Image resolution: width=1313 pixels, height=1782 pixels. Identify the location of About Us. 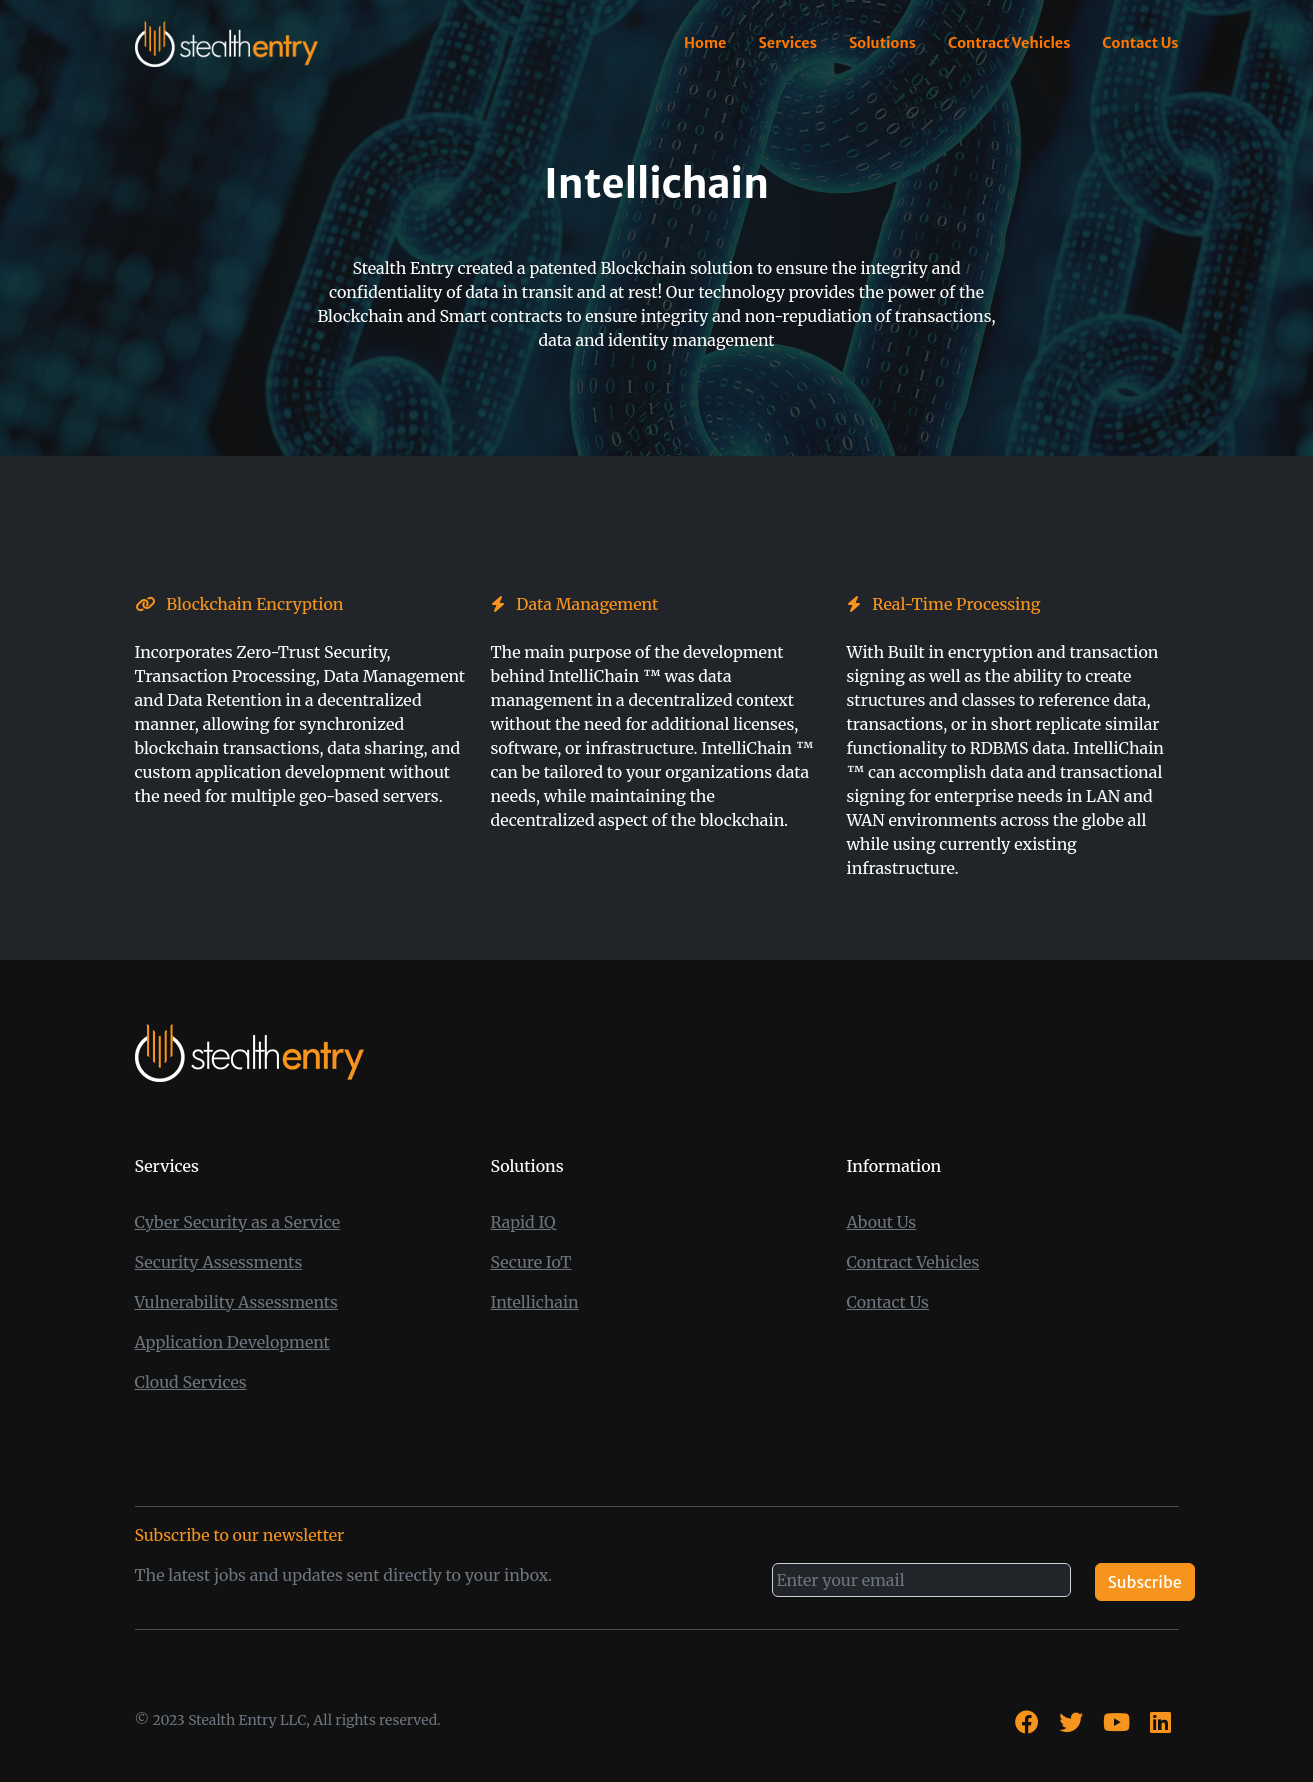
(882, 1222).